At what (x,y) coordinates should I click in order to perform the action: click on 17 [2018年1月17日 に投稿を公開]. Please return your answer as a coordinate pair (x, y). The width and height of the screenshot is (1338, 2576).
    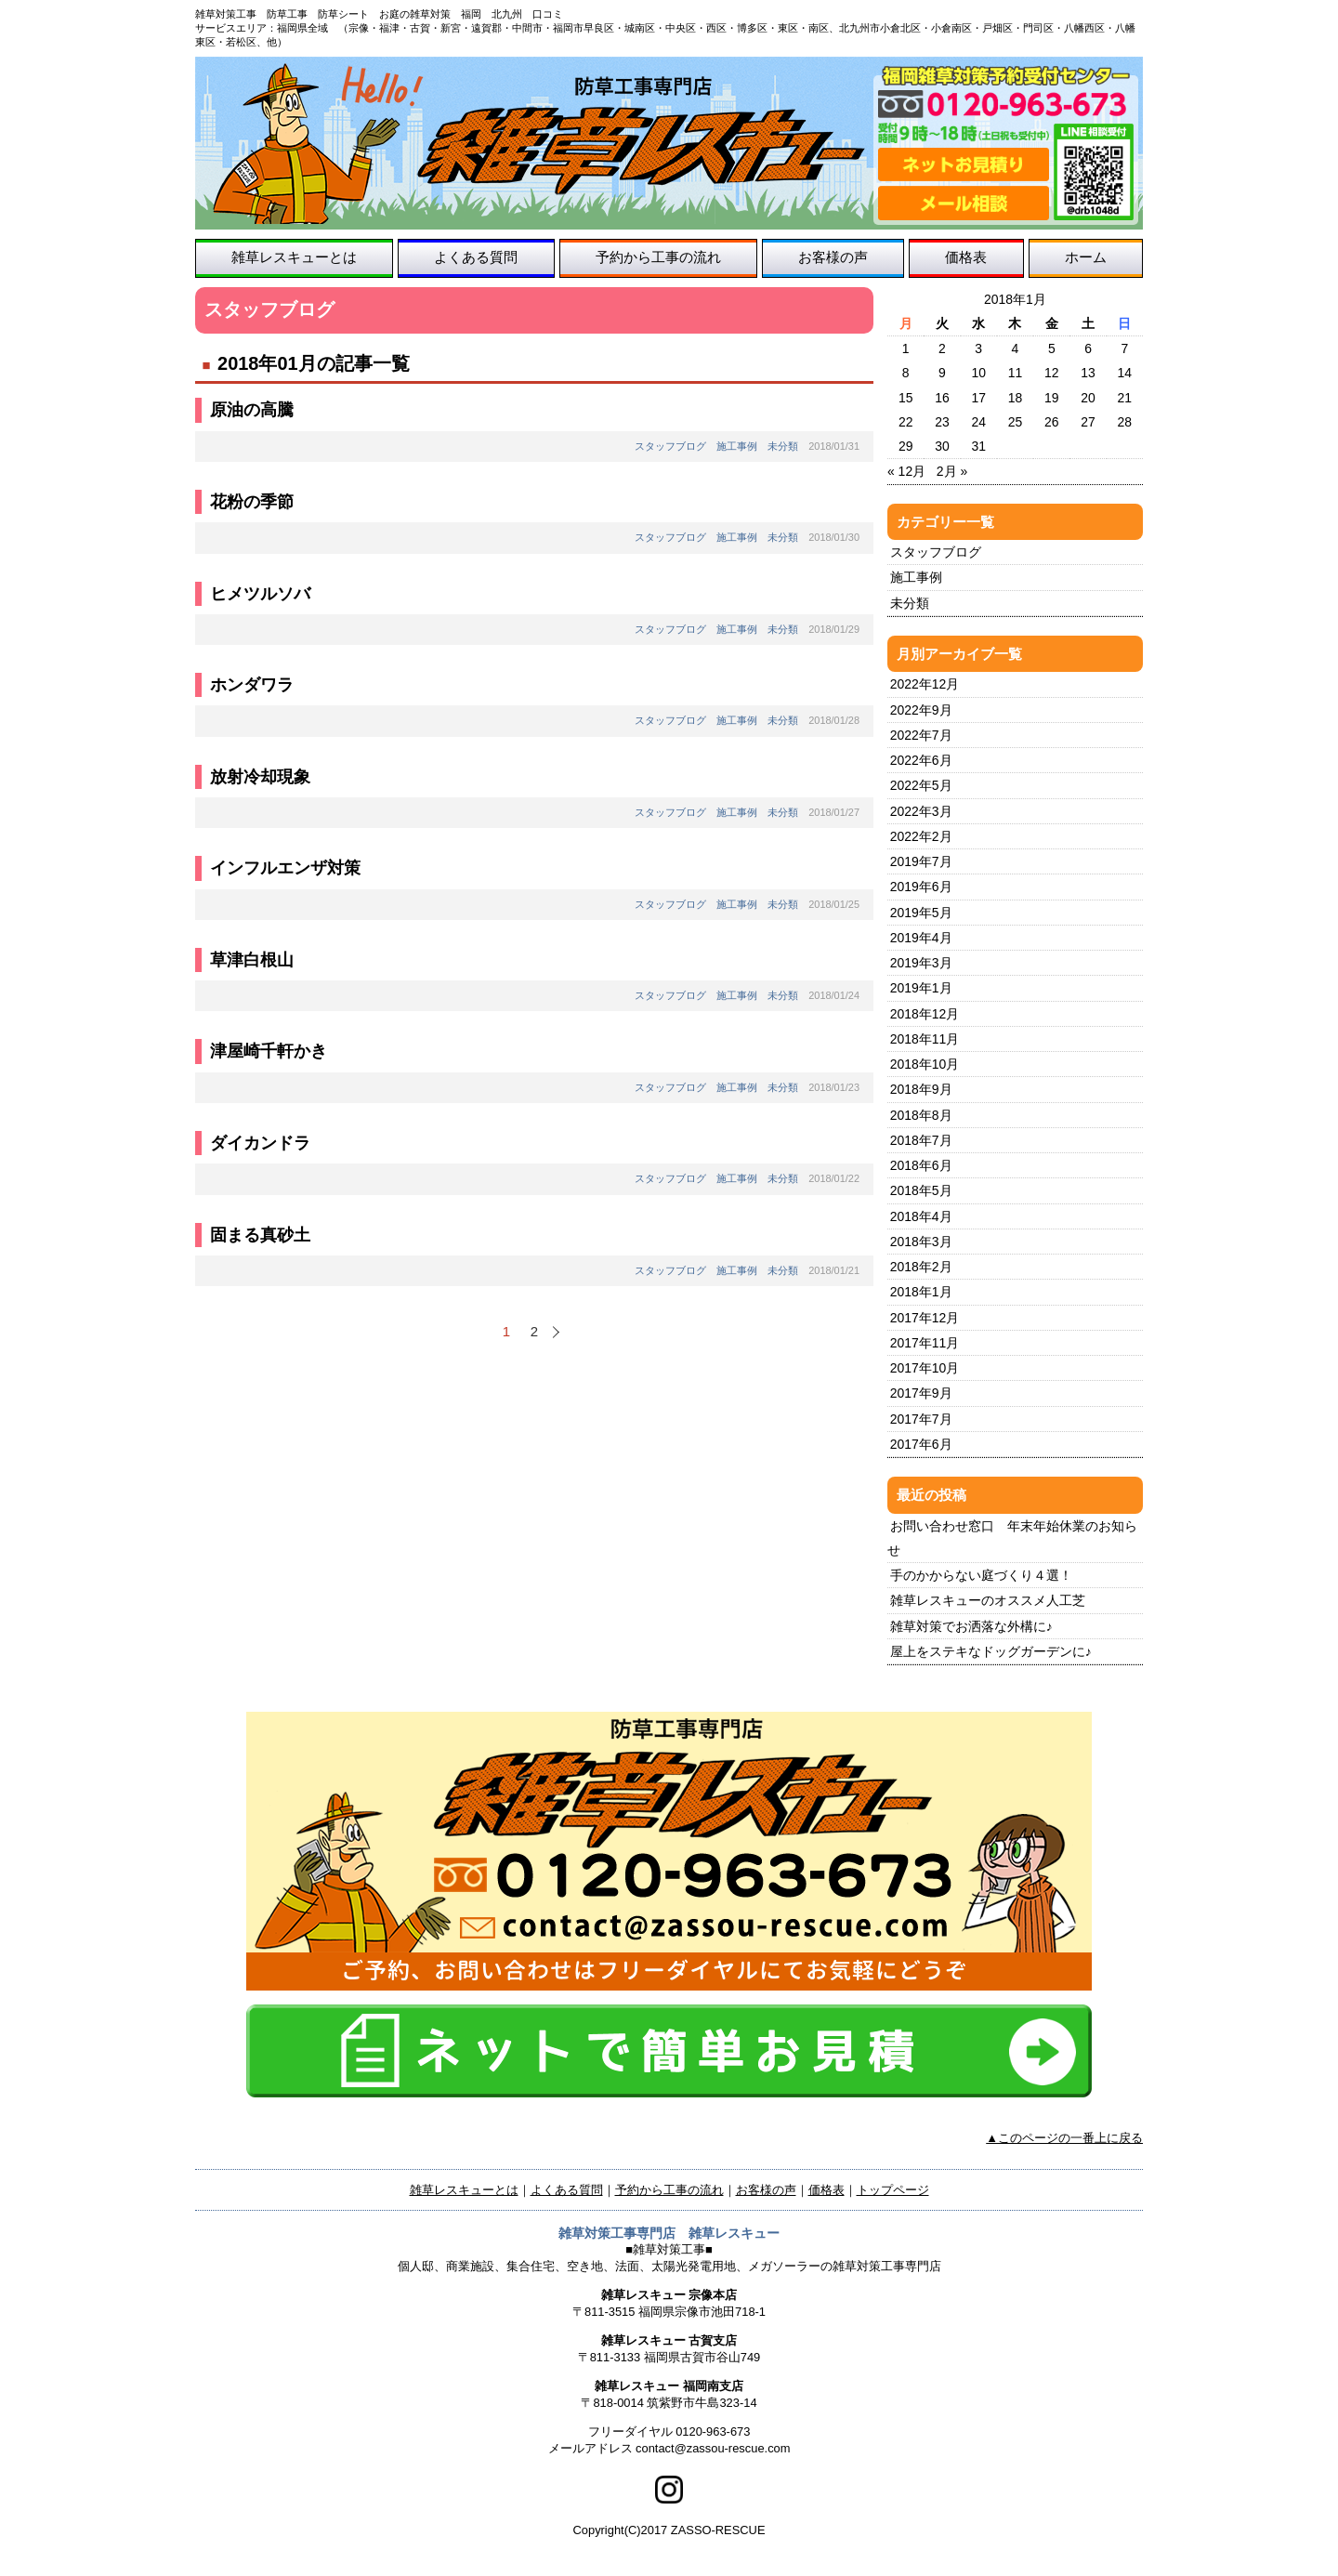
    Looking at the image, I should click on (978, 397).